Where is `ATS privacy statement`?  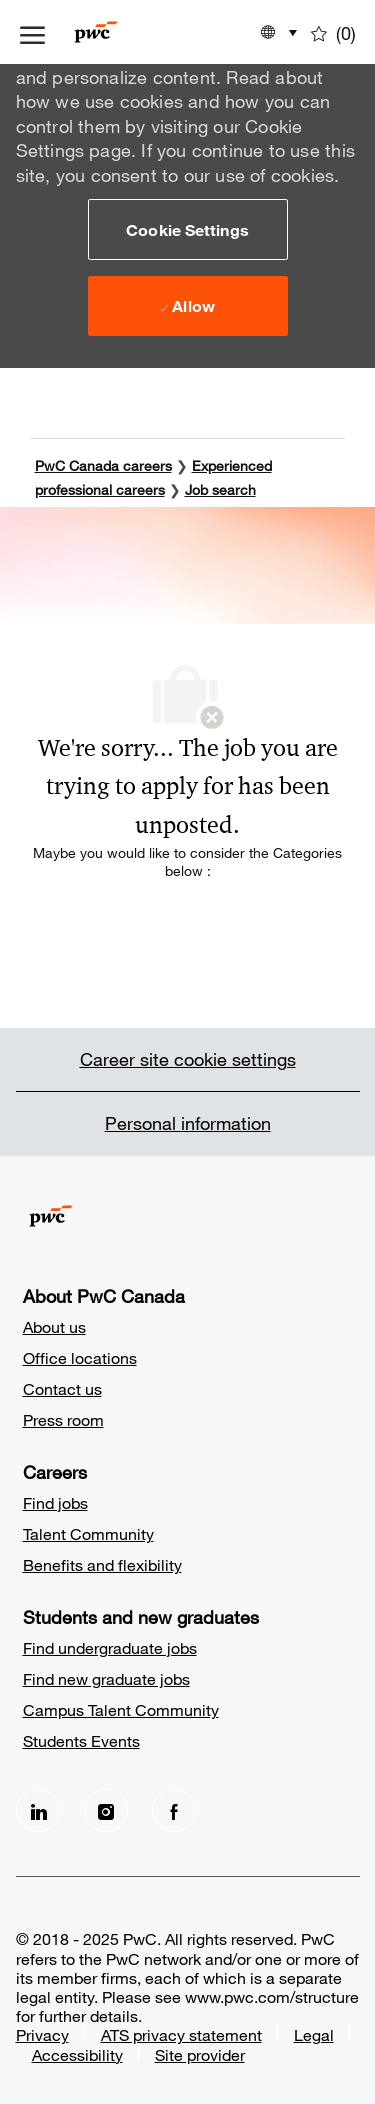
ATS privacy statement is located at coordinates (181, 2034).